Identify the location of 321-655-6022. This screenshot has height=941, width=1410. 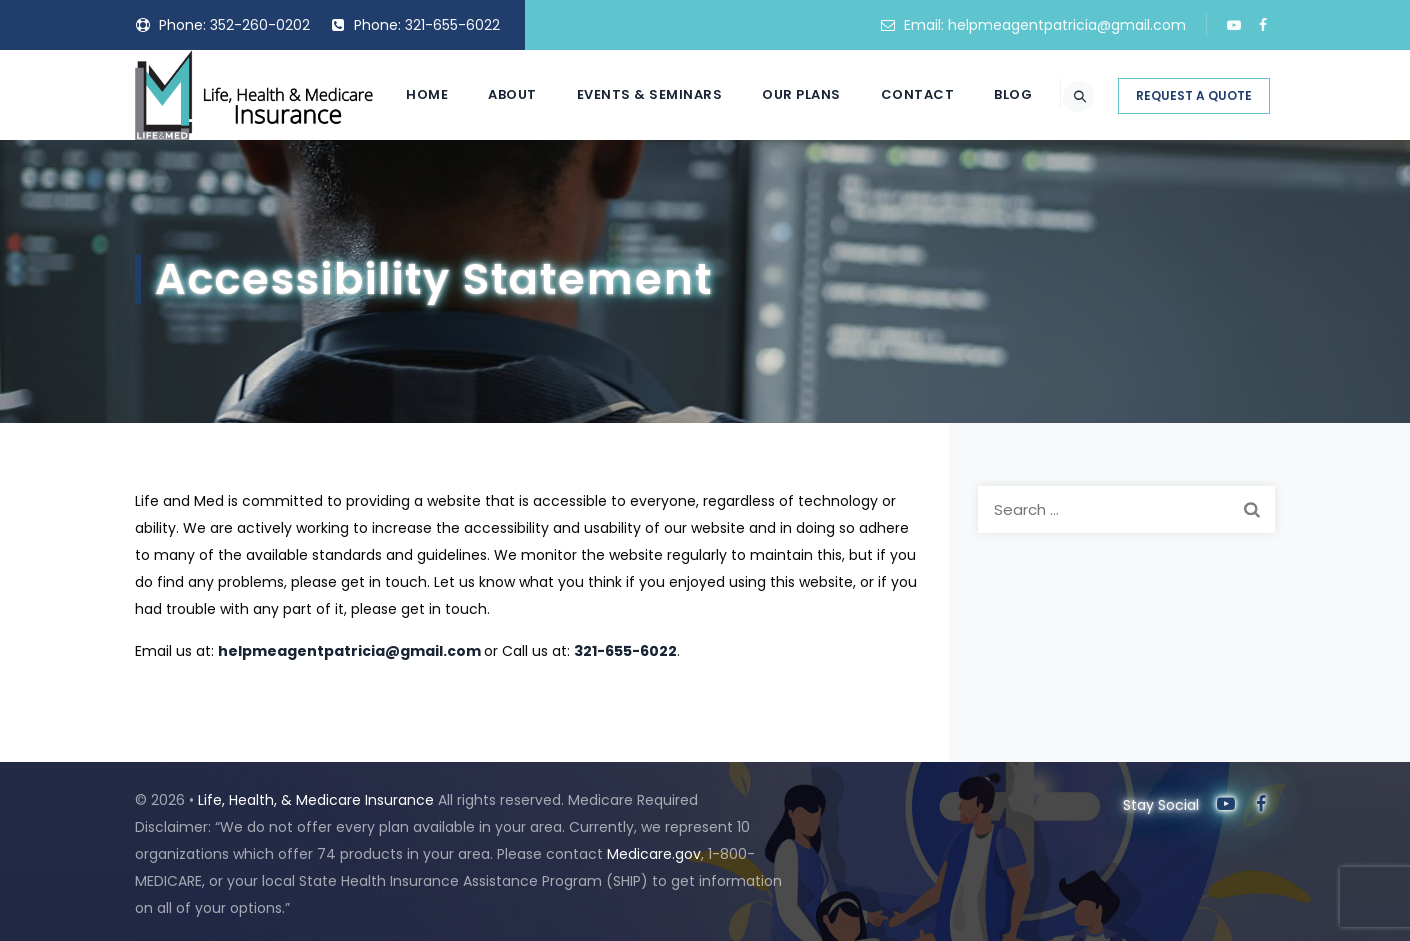
(452, 25).